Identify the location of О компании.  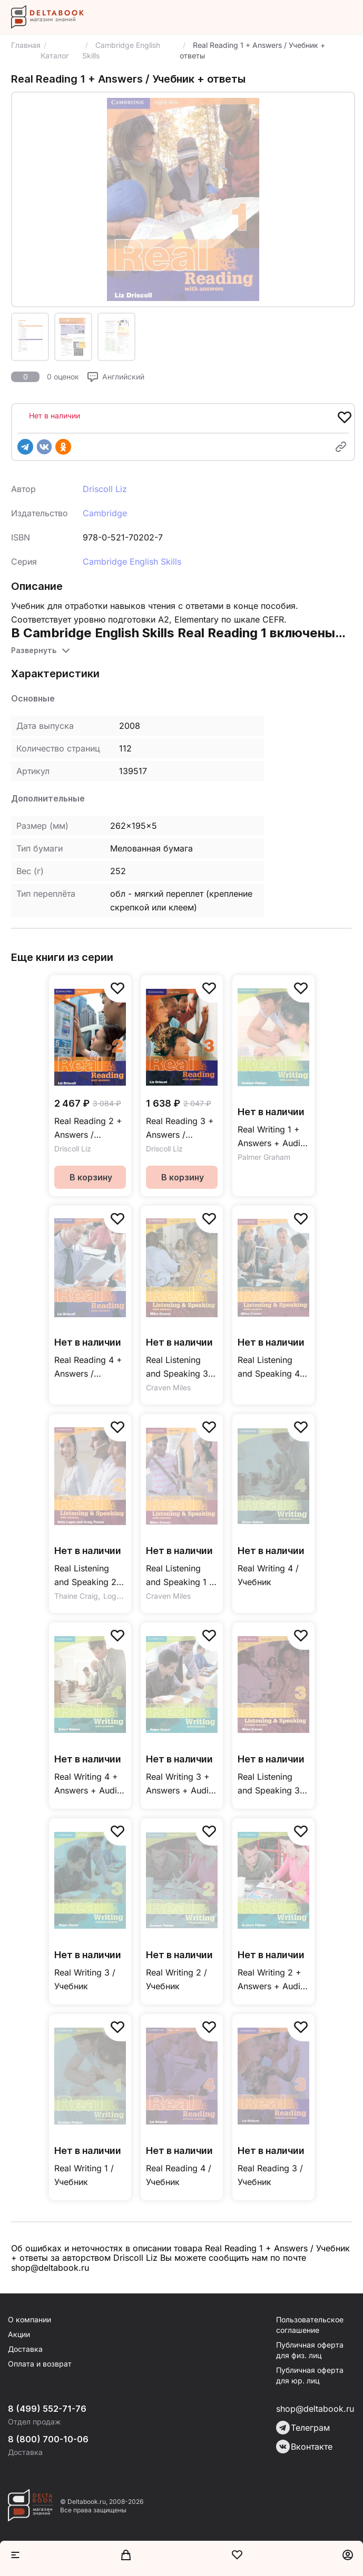
(29, 2319).